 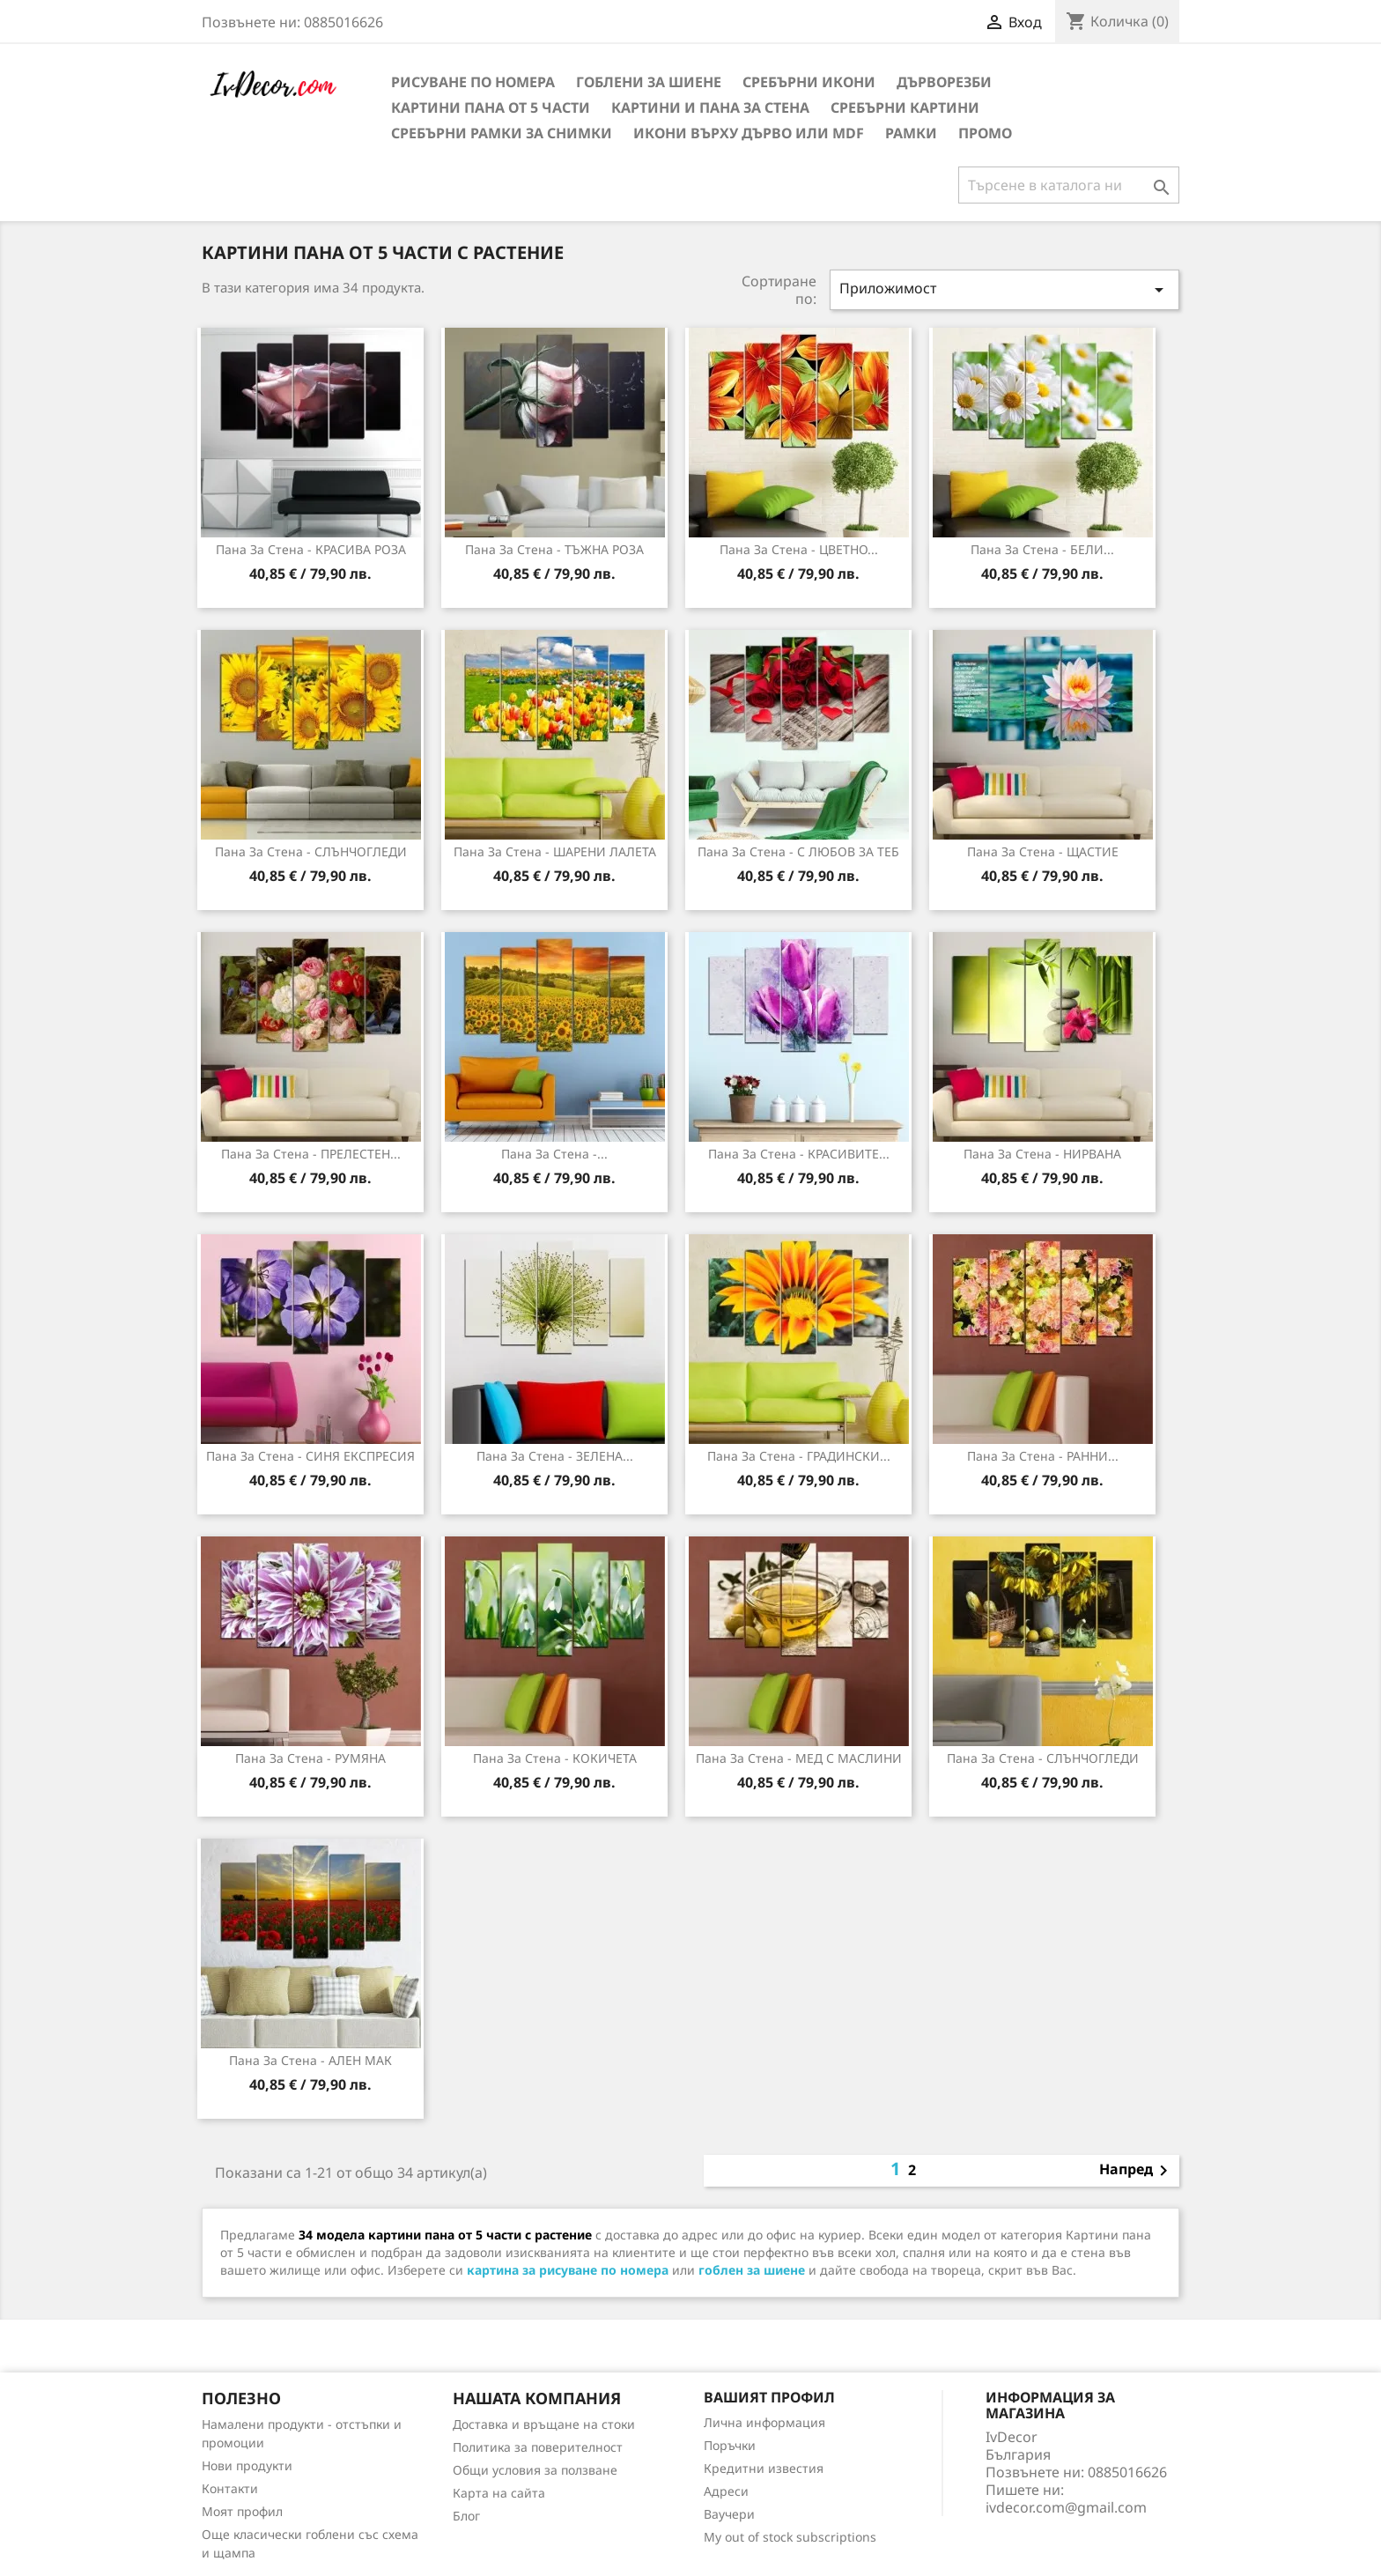 What do you see at coordinates (1043, 851) in the screenshot?
I see `Пана за Стена - ЩАСТИЕ` at bounding box center [1043, 851].